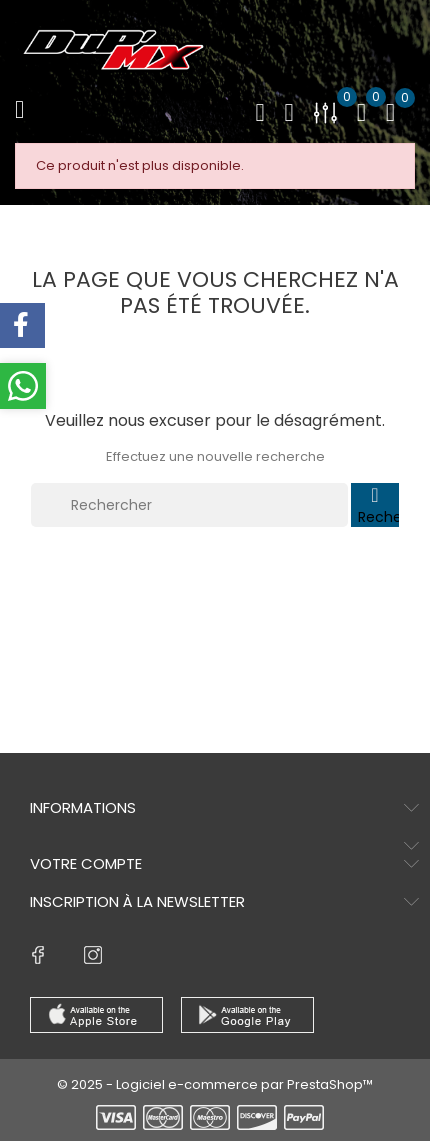 The height and width of the screenshot is (1141, 430). Describe the element at coordinates (215, 1084) in the screenshot. I see `© 2025 - Logiciel e-commerce par PrestaShop™` at that location.